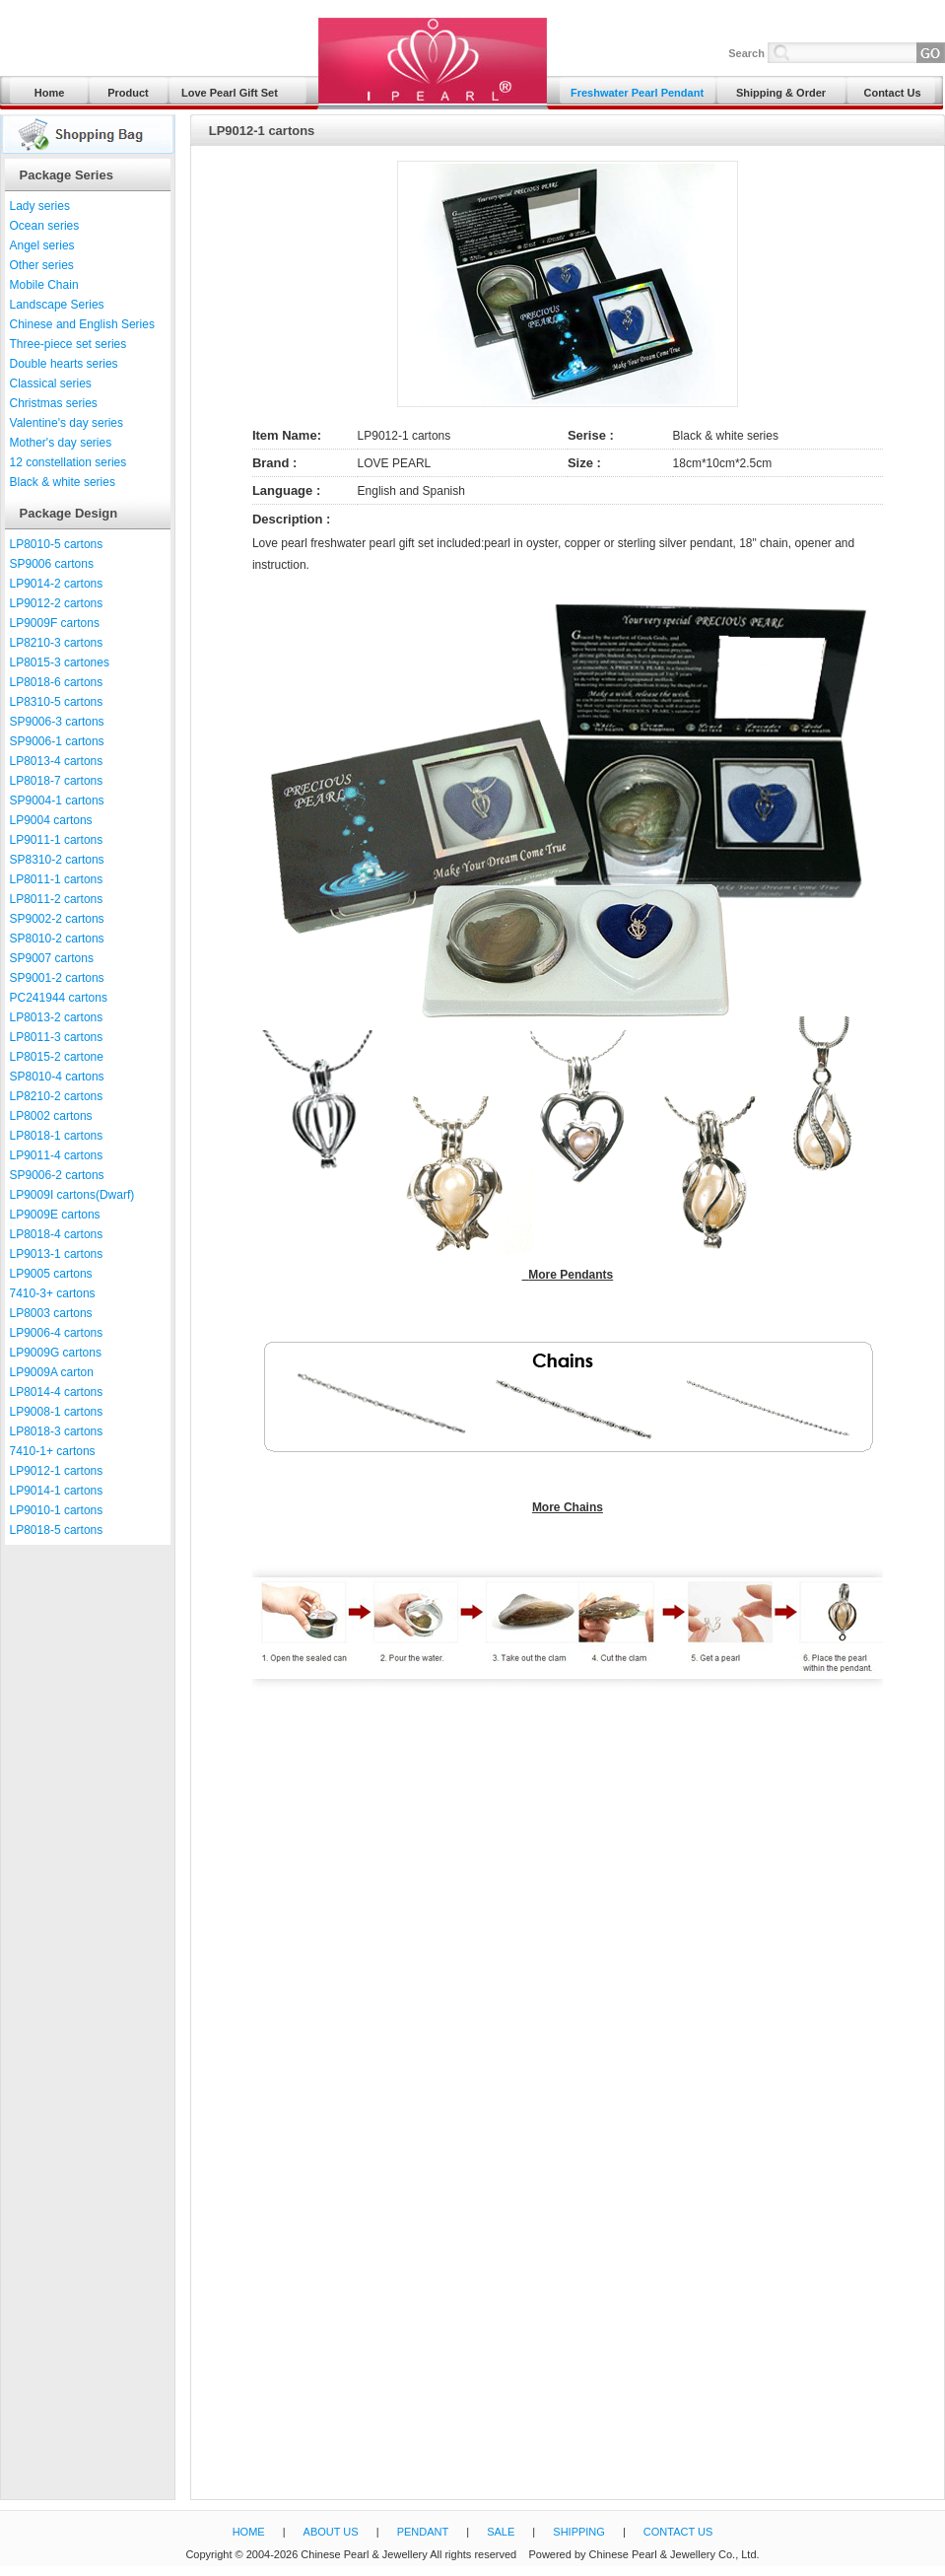 The width and height of the screenshot is (945, 2576). What do you see at coordinates (56, 781) in the screenshot?
I see `LP8018-7 cartons` at bounding box center [56, 781].